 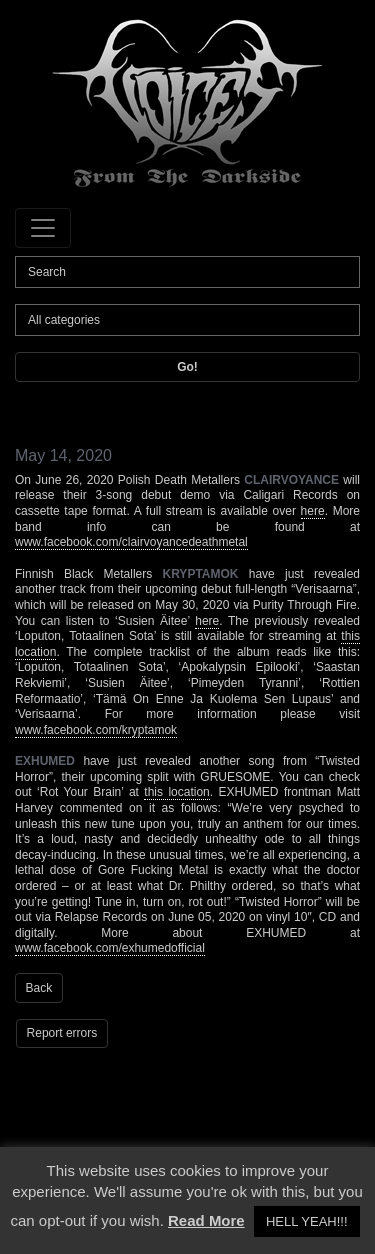 What do you see at coordinates (62, 1033) in the screenshot?
I see `Report errors` at bounding box center [62, 1033].